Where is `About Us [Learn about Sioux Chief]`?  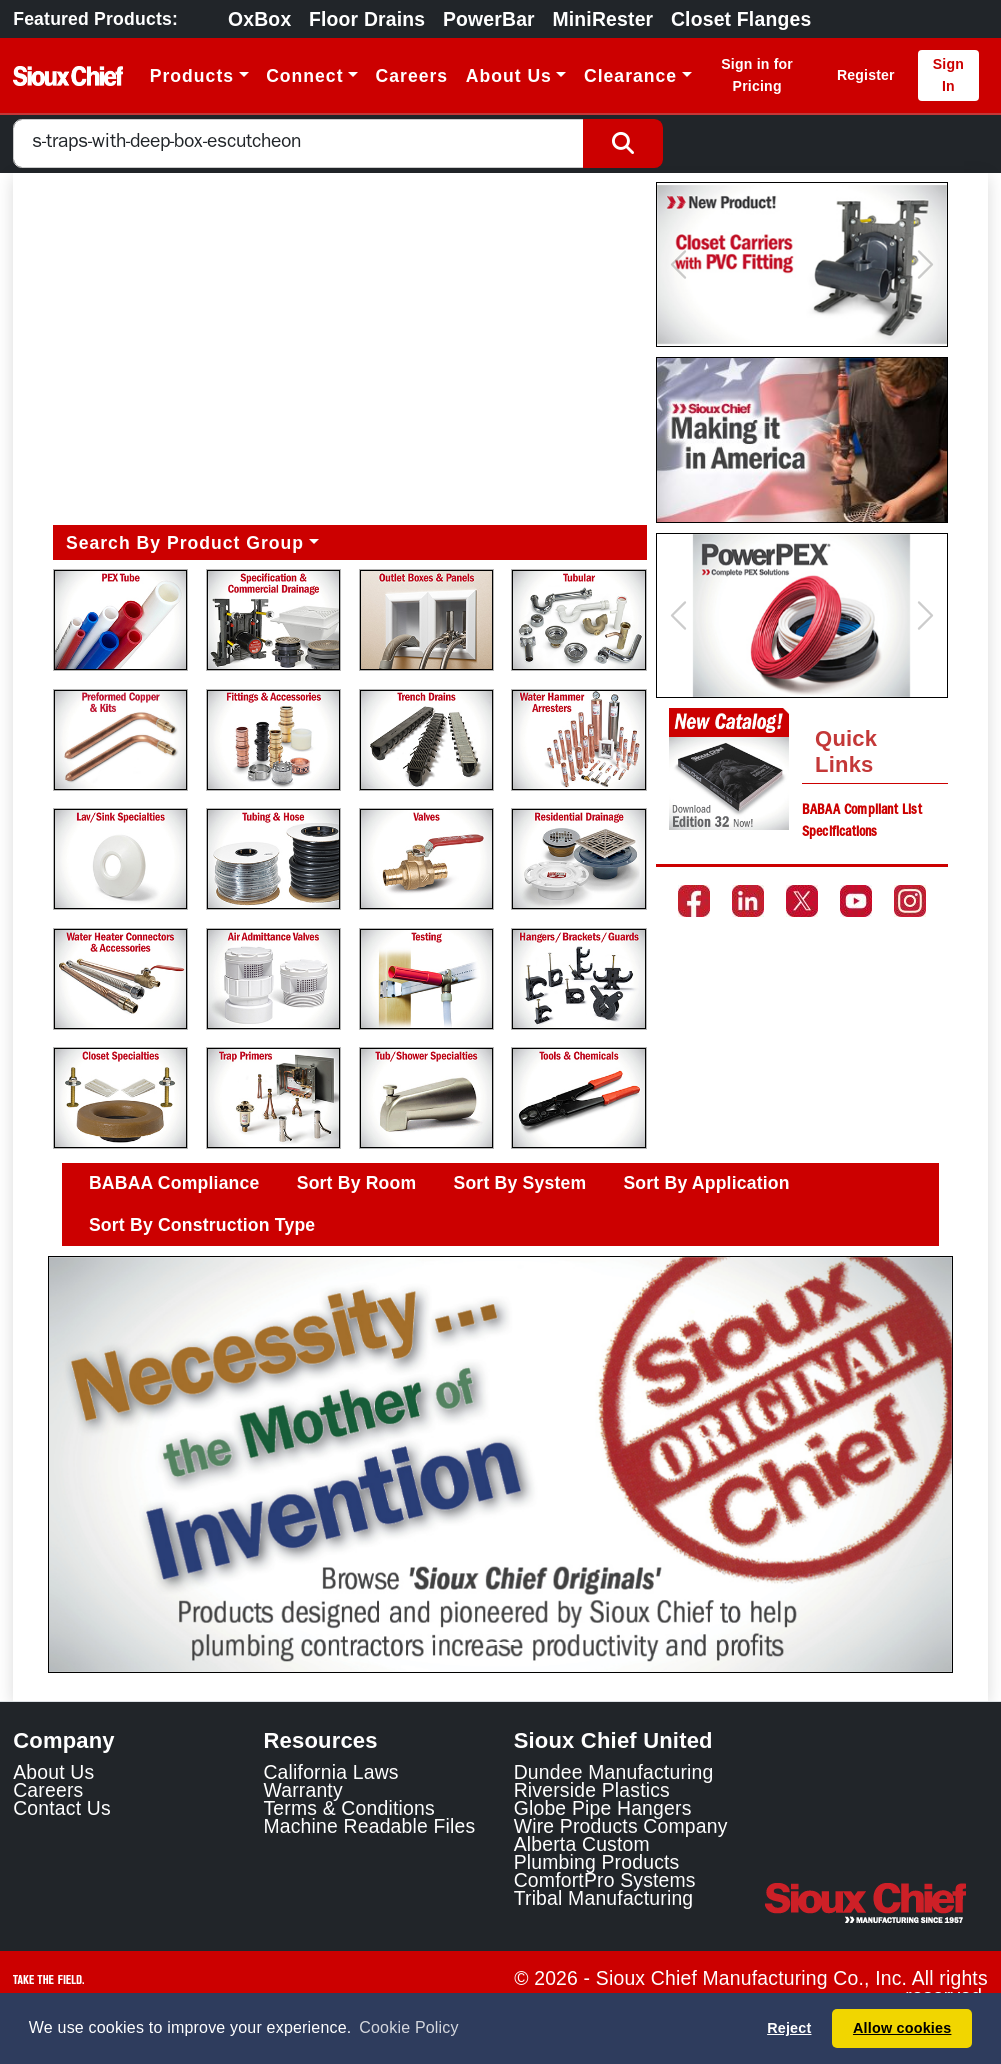 About Us [Learn about Sioux Chief] is located at coordinates (53, 1772).